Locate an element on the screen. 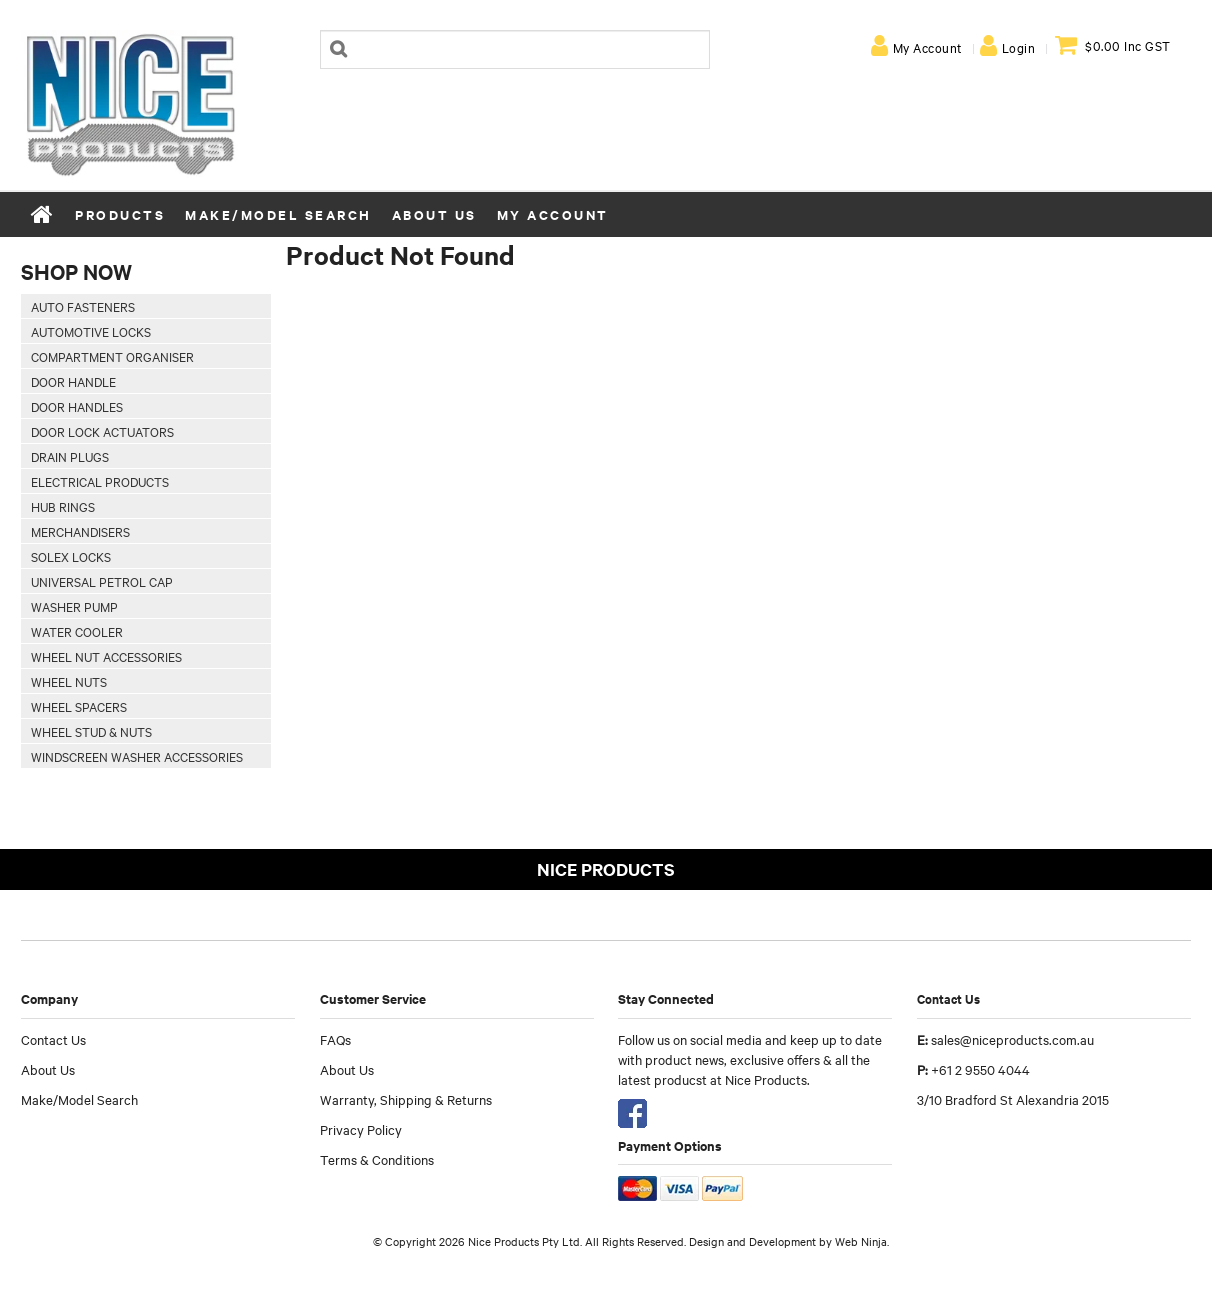 This screenshot has height=1311, width=1212. Terms & Conditions is located at coordinates (377, 1159).